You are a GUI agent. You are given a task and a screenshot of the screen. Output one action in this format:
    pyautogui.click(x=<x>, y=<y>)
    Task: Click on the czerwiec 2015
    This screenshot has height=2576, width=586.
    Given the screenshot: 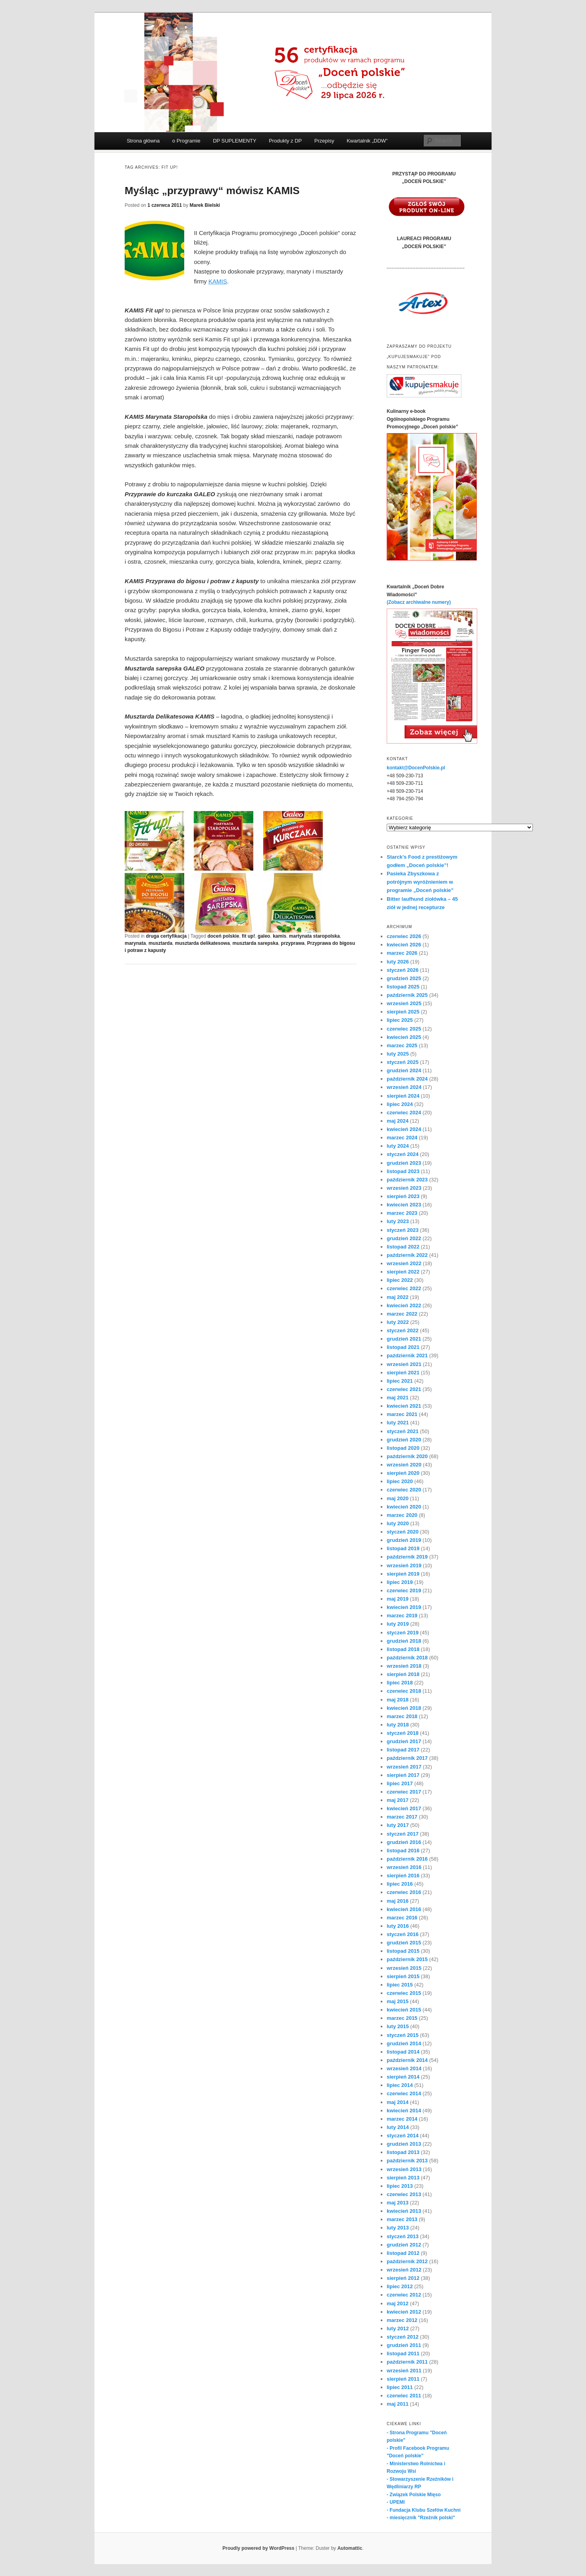 What is the action you would take?
    pyautogui.click(x=404, y=1993)
    